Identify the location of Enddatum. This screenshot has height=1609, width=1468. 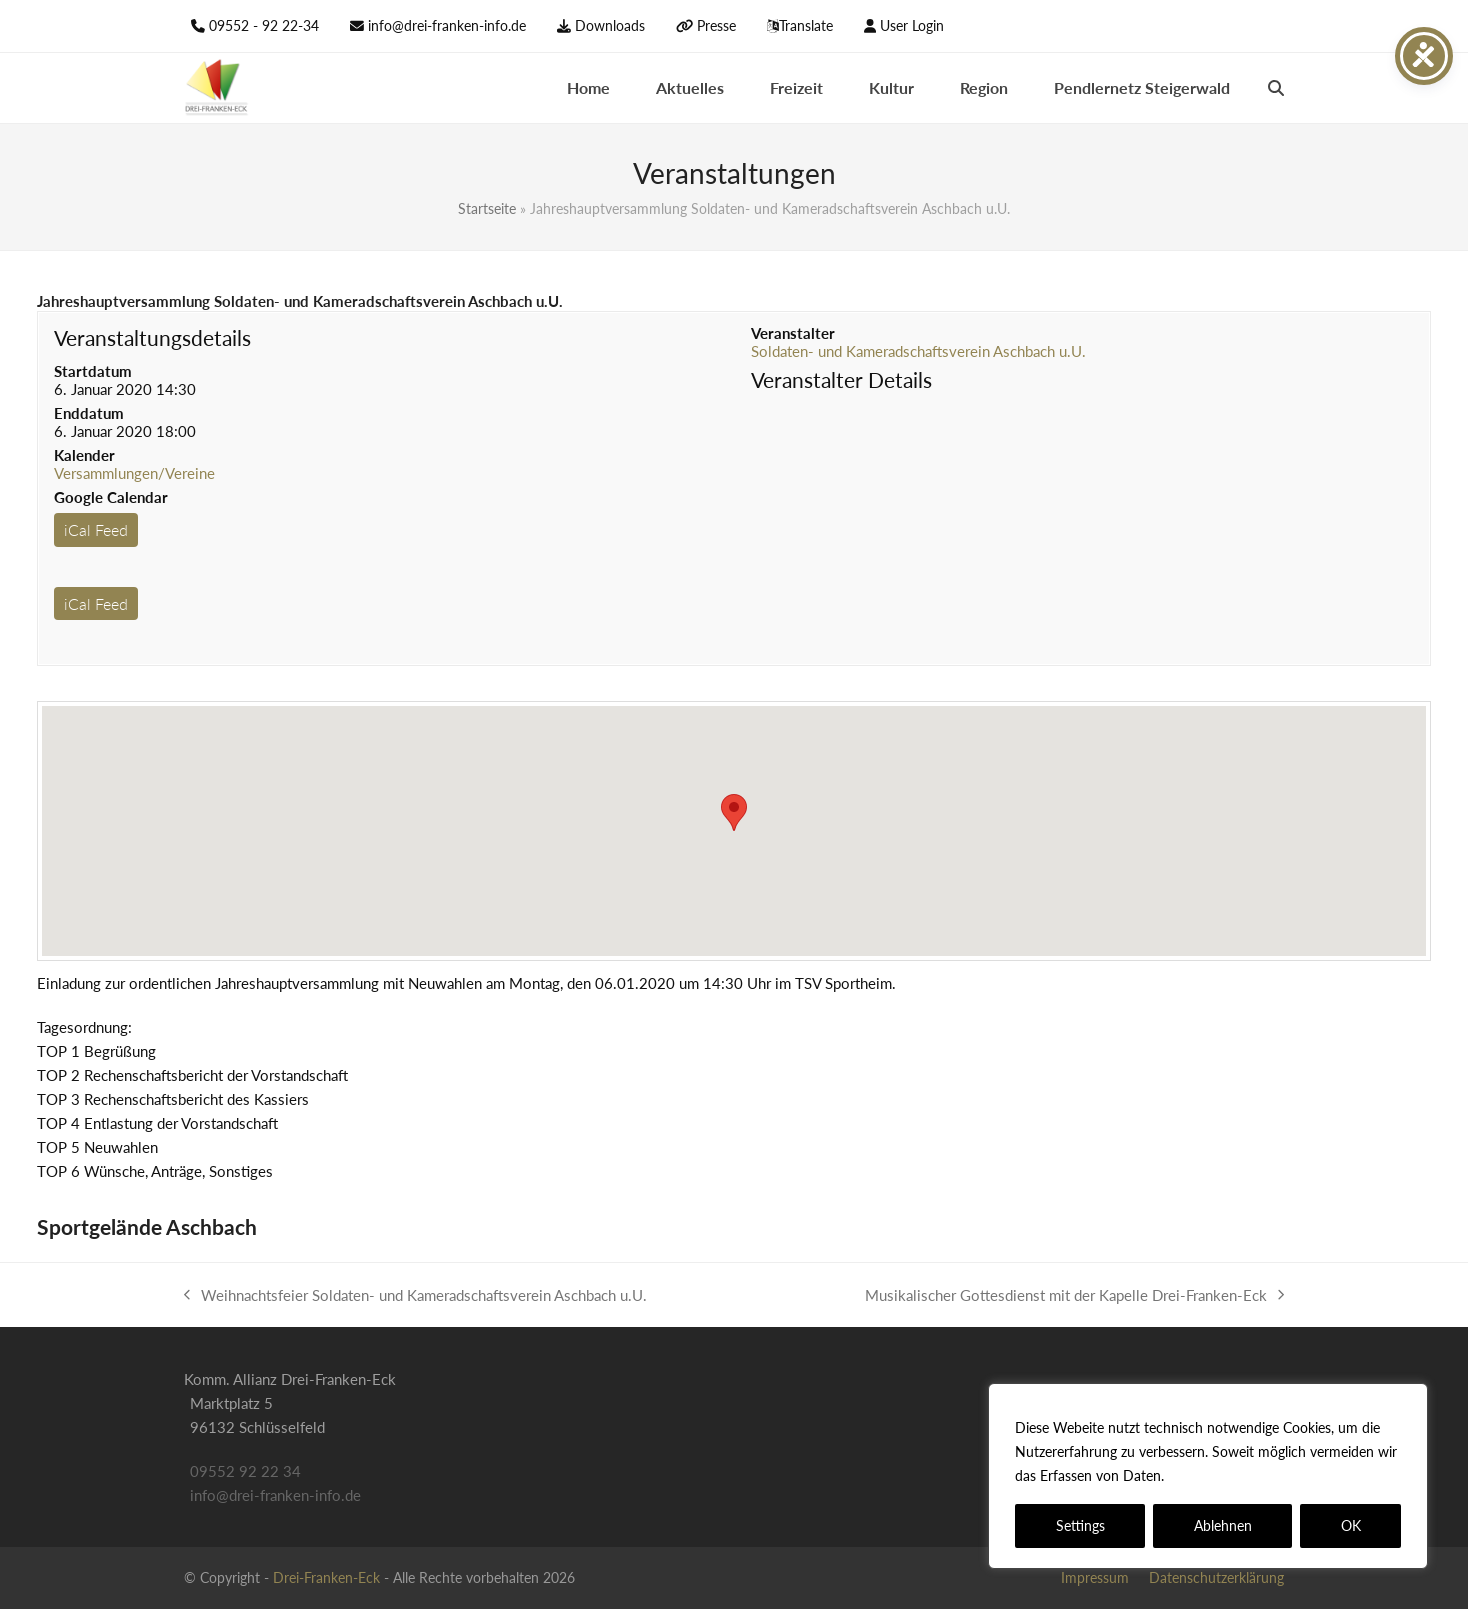
(89, 413).